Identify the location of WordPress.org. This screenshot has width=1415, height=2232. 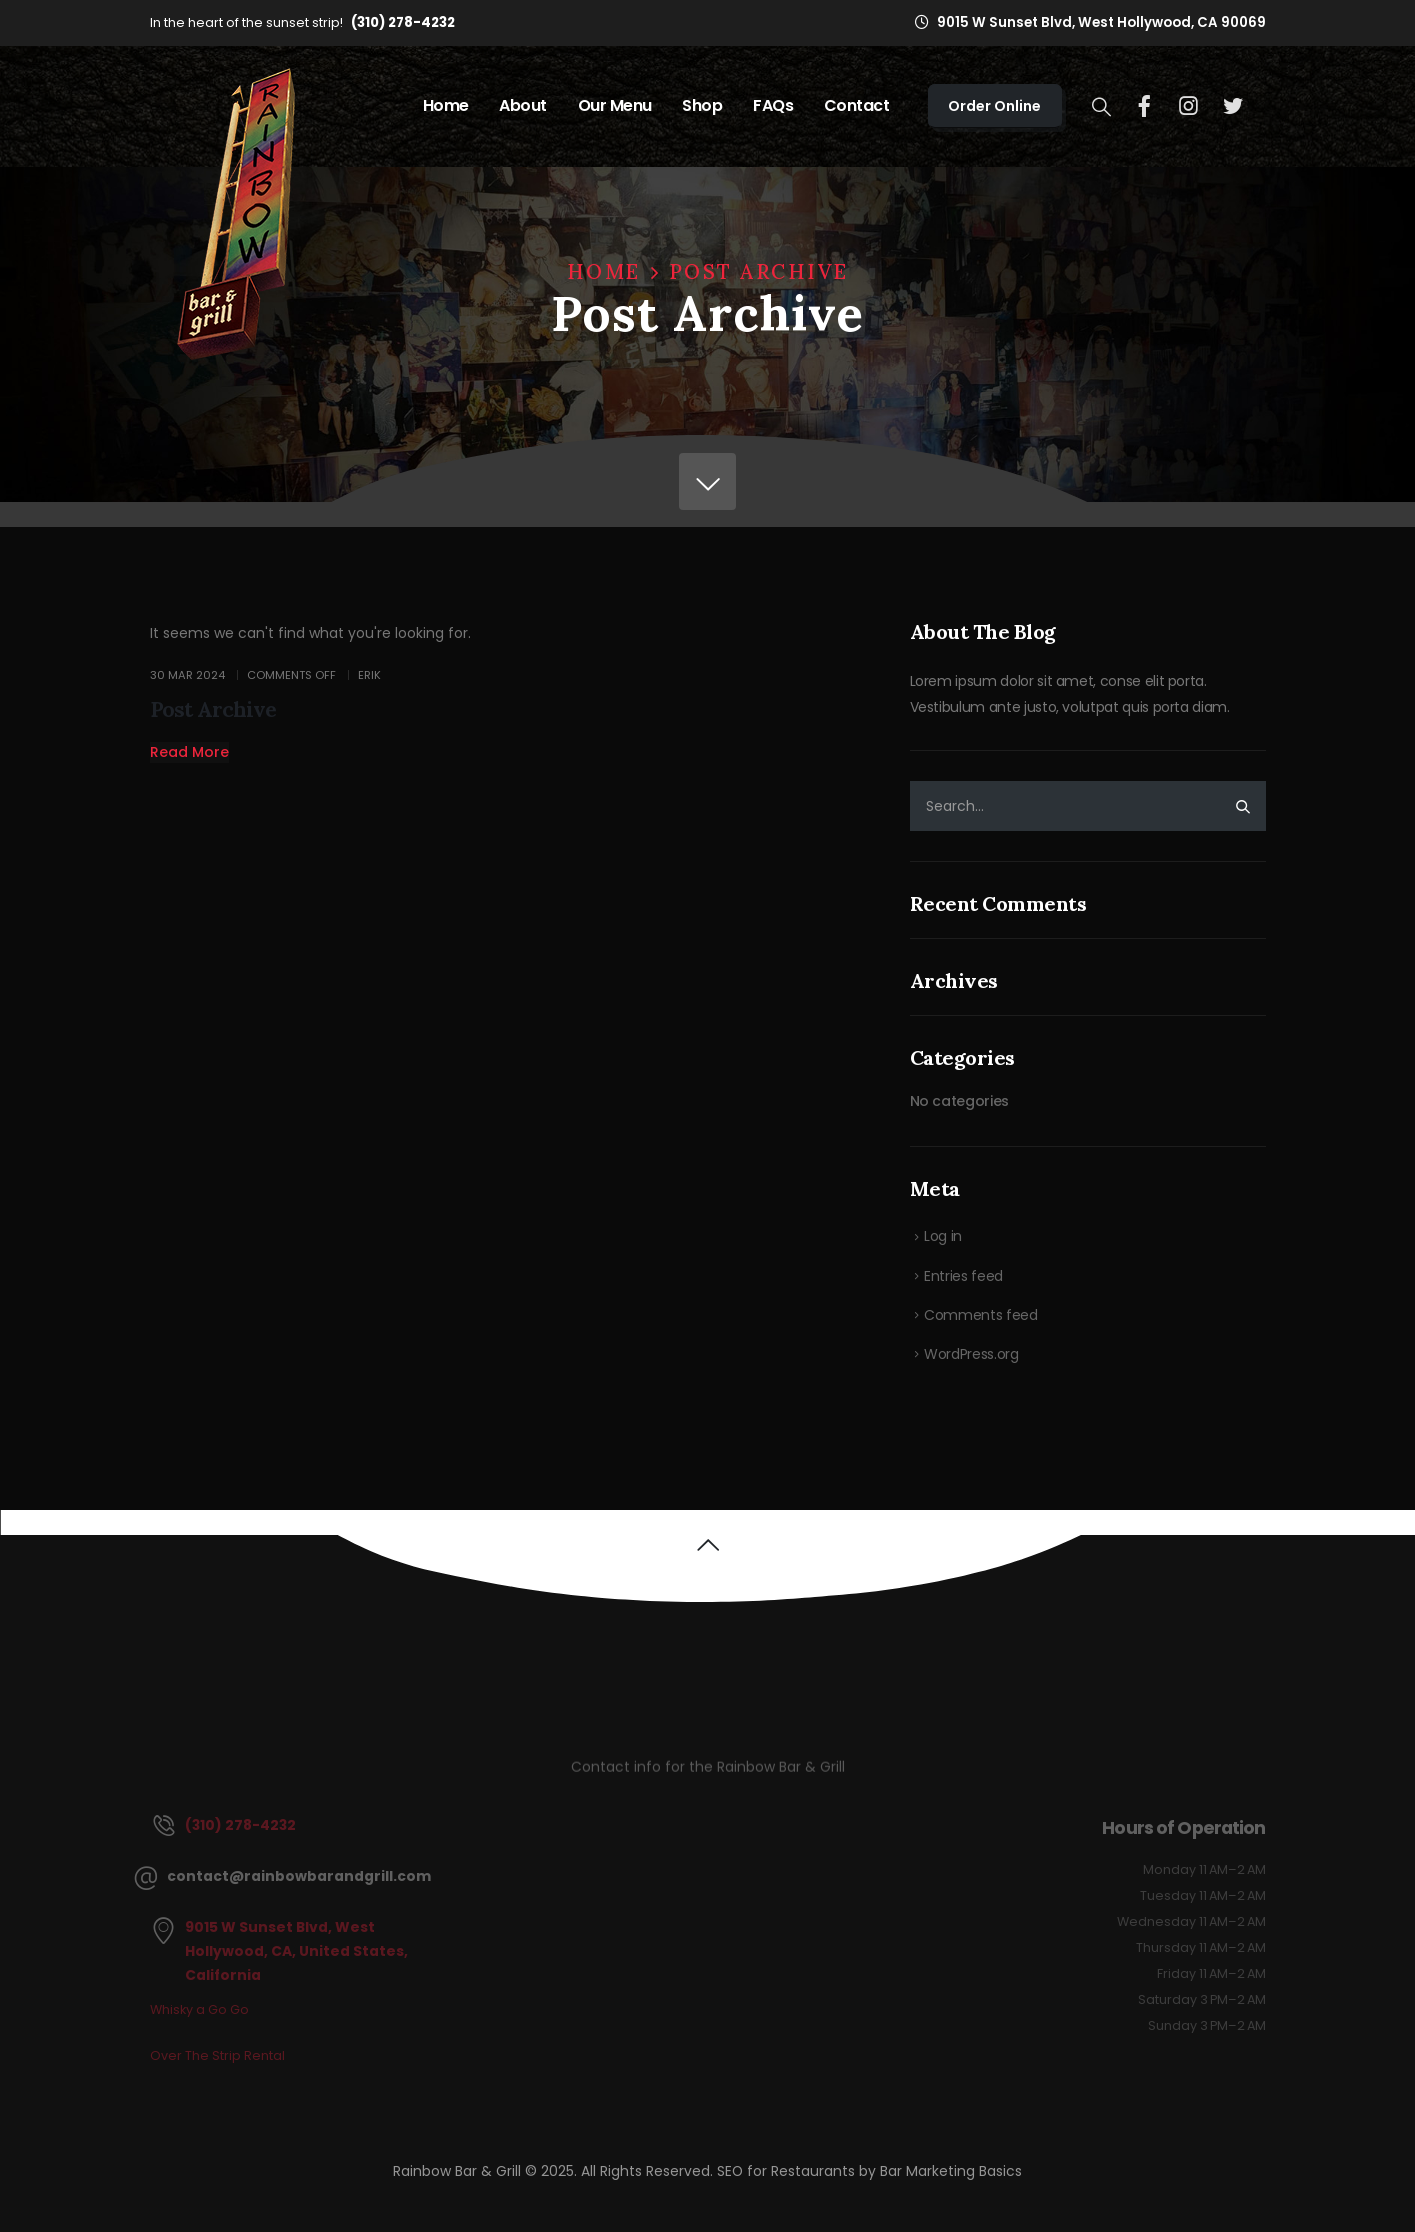
(971, 1354).